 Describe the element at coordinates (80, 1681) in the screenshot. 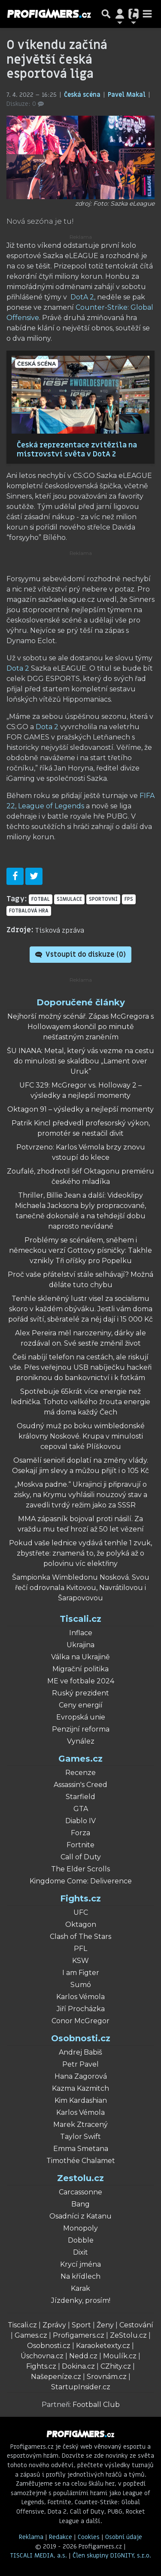

I see `ME ve fotbale 2024` at that location.